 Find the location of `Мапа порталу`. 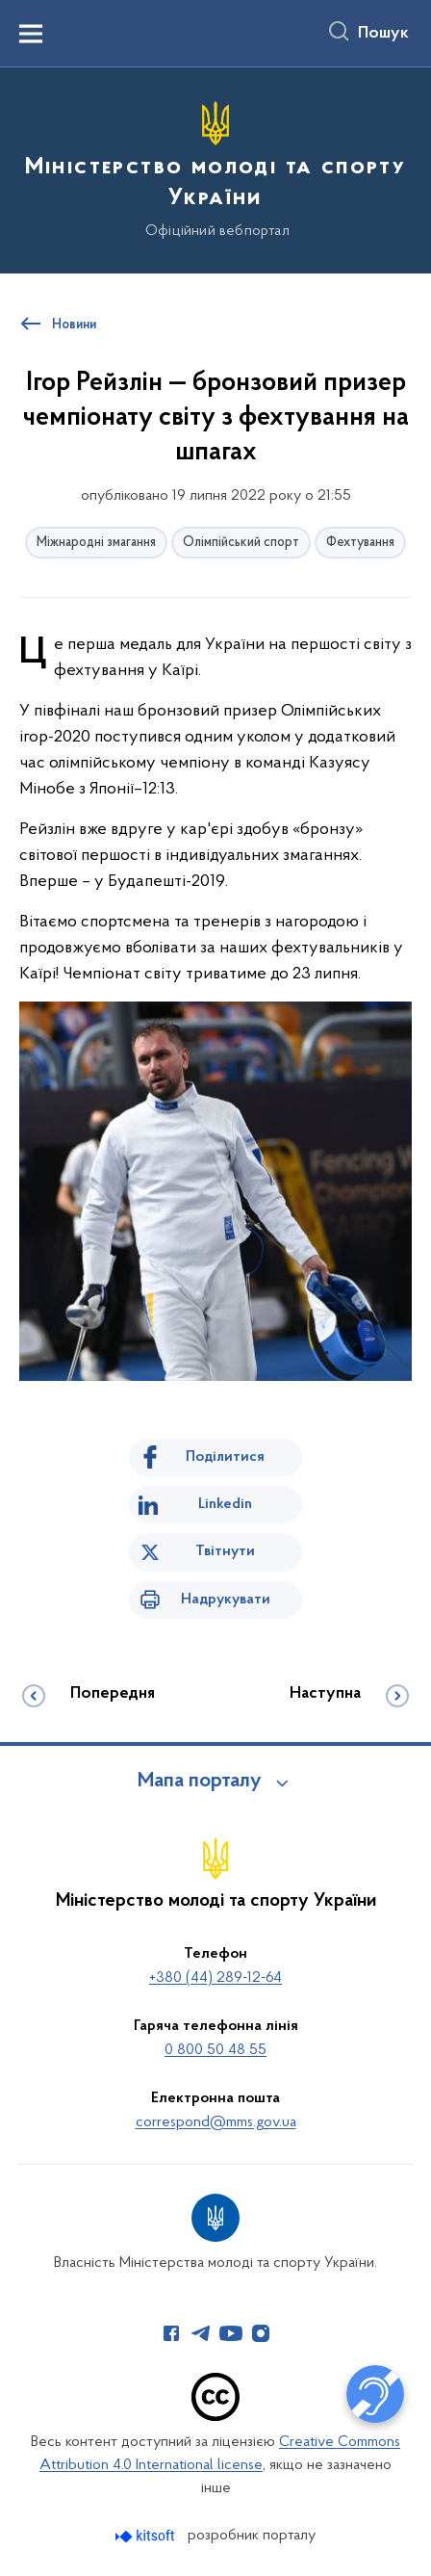

Мапа порталу is located at coordinates (200, 1781).